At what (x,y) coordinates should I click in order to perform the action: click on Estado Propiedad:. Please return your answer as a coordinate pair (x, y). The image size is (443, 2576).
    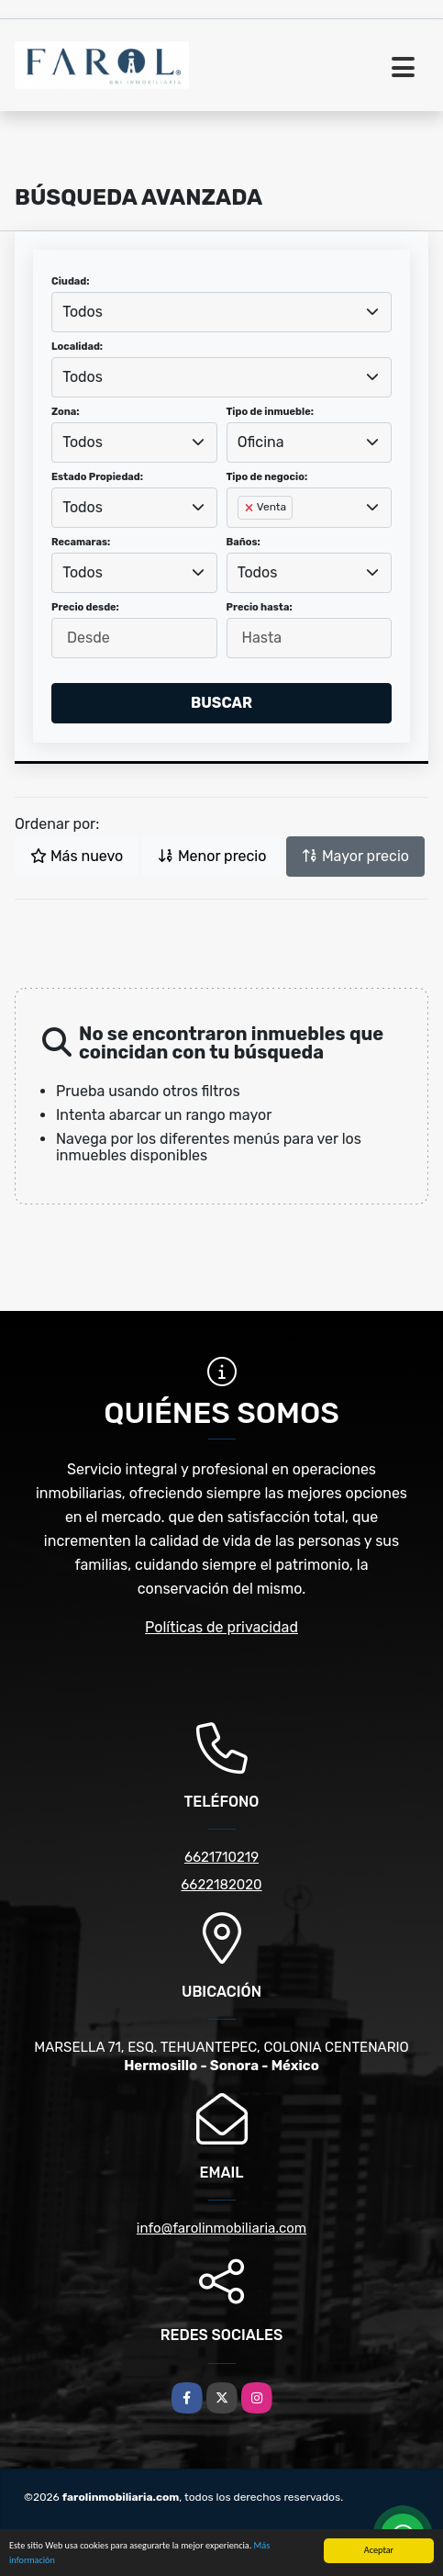
    Looking at the image, I should click on (97, 477).